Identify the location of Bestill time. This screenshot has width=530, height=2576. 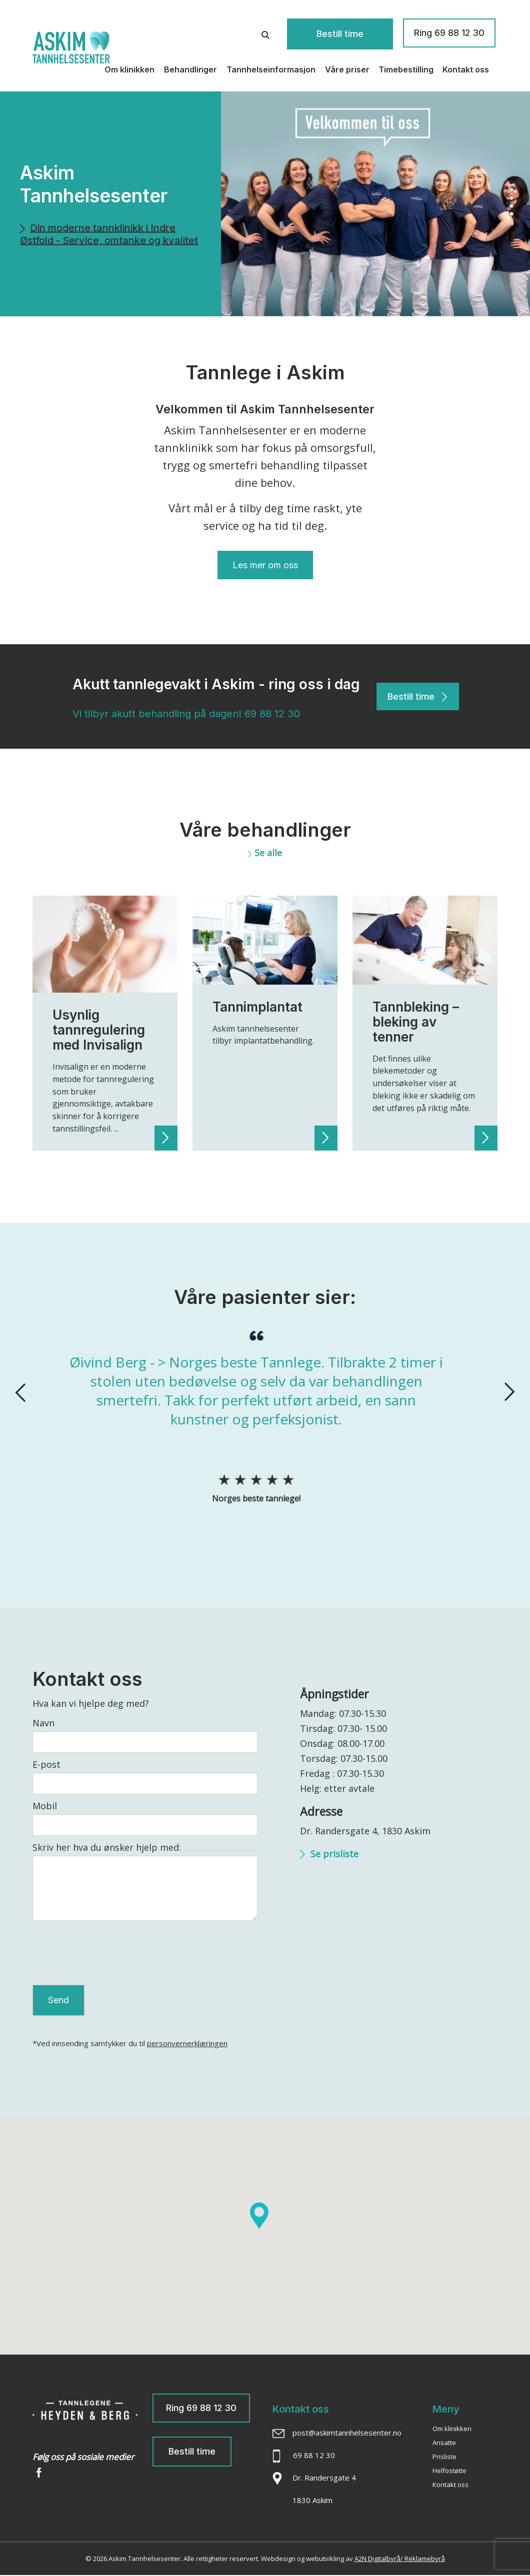
(354, 32).